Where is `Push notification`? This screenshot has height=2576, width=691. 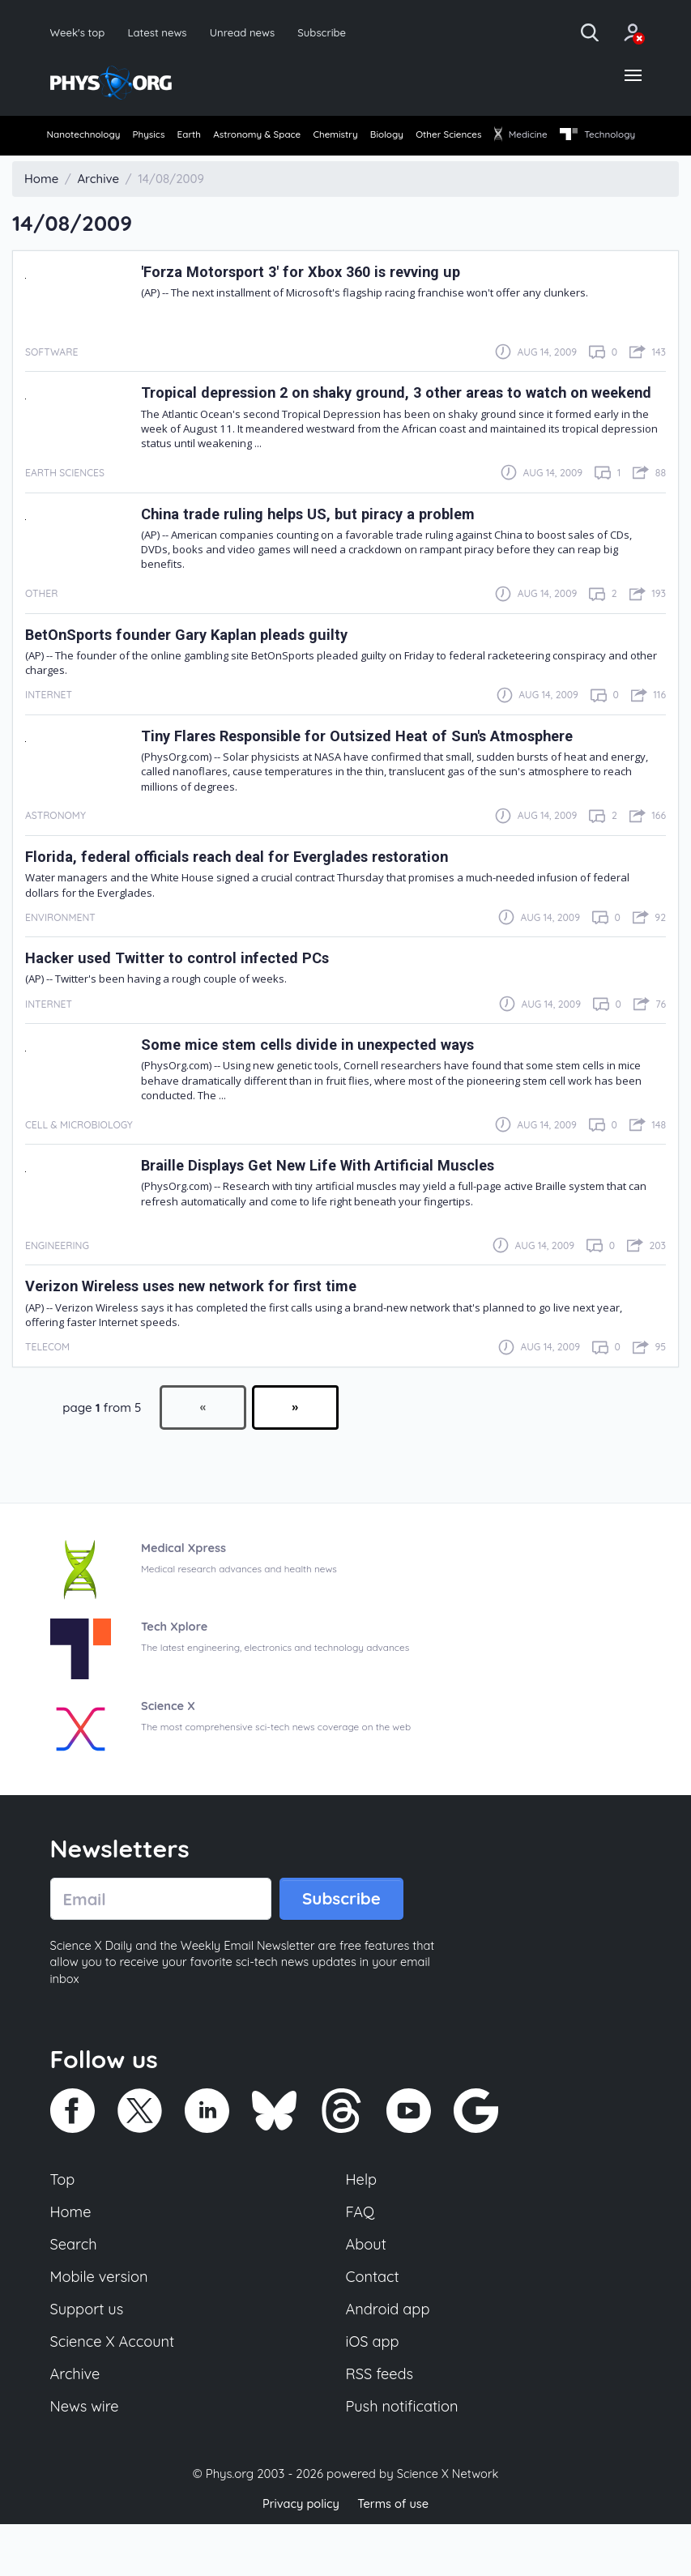
Push notification is located at coordinates (404, 2458).